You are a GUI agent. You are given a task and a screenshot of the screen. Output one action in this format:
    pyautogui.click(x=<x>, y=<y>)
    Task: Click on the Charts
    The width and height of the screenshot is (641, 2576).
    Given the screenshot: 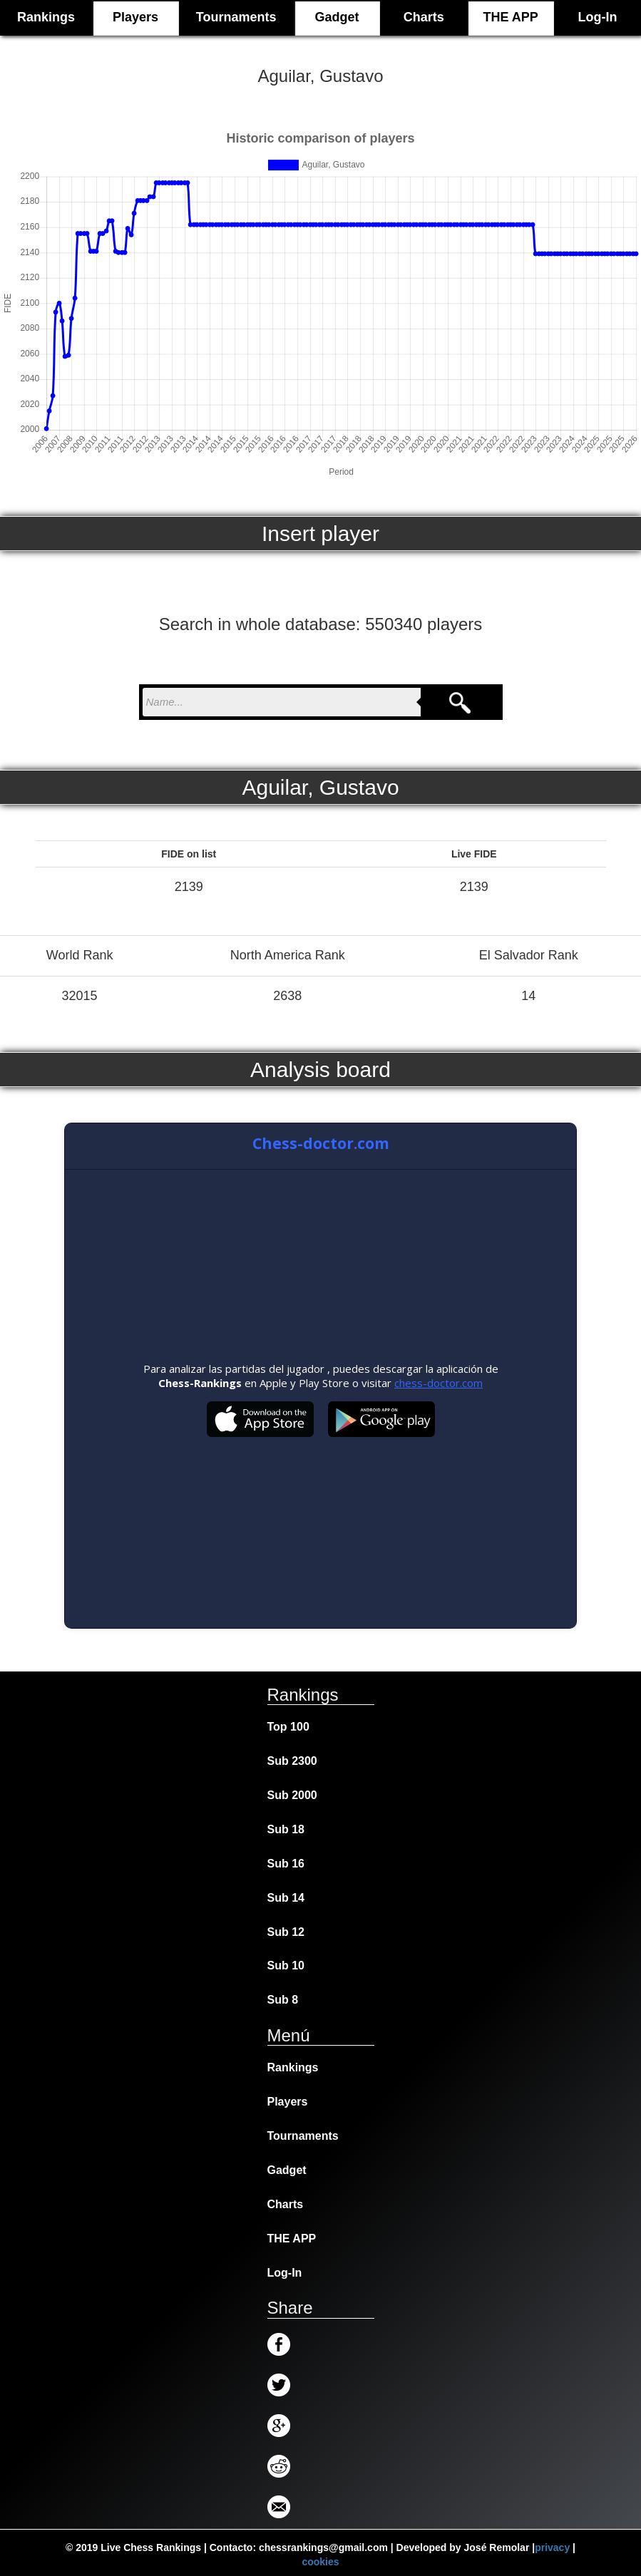 What is the action you would take?
    pyautogui.click(x=424, y=17)
    